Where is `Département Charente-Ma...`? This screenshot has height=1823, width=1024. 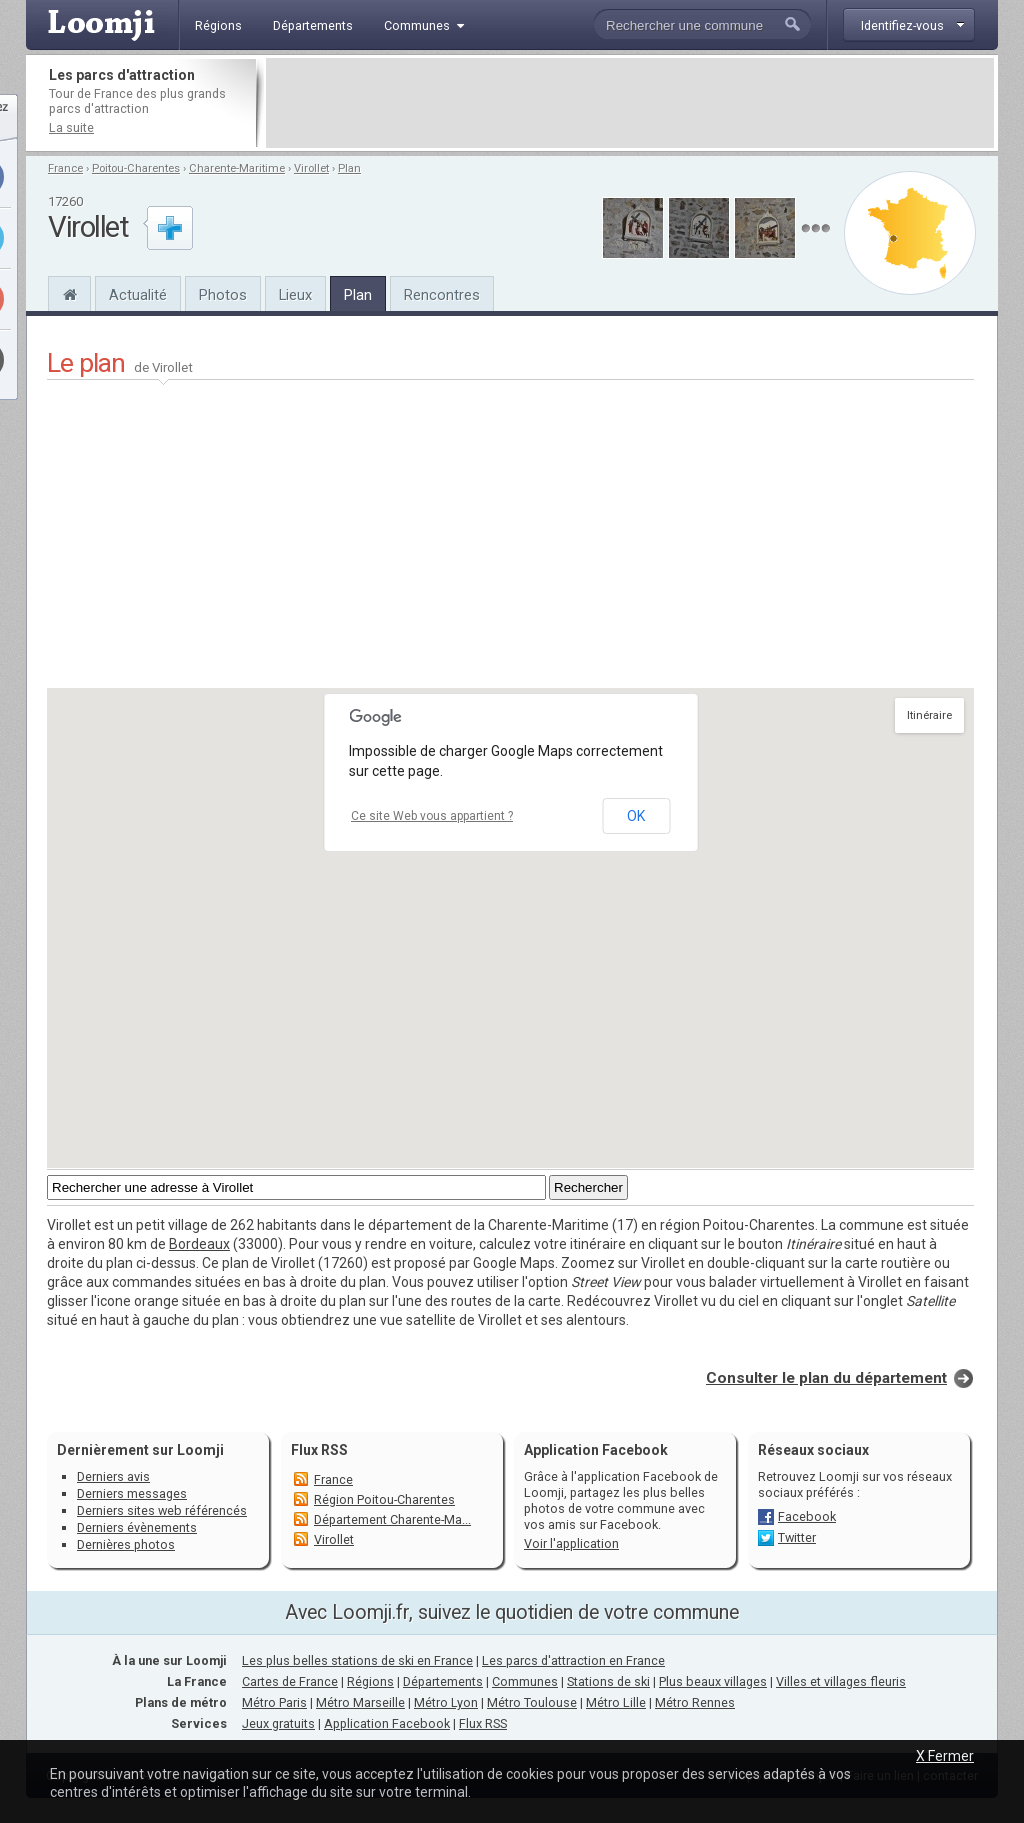
Département Charente-Ma... is located at coordinates (392, 1519).